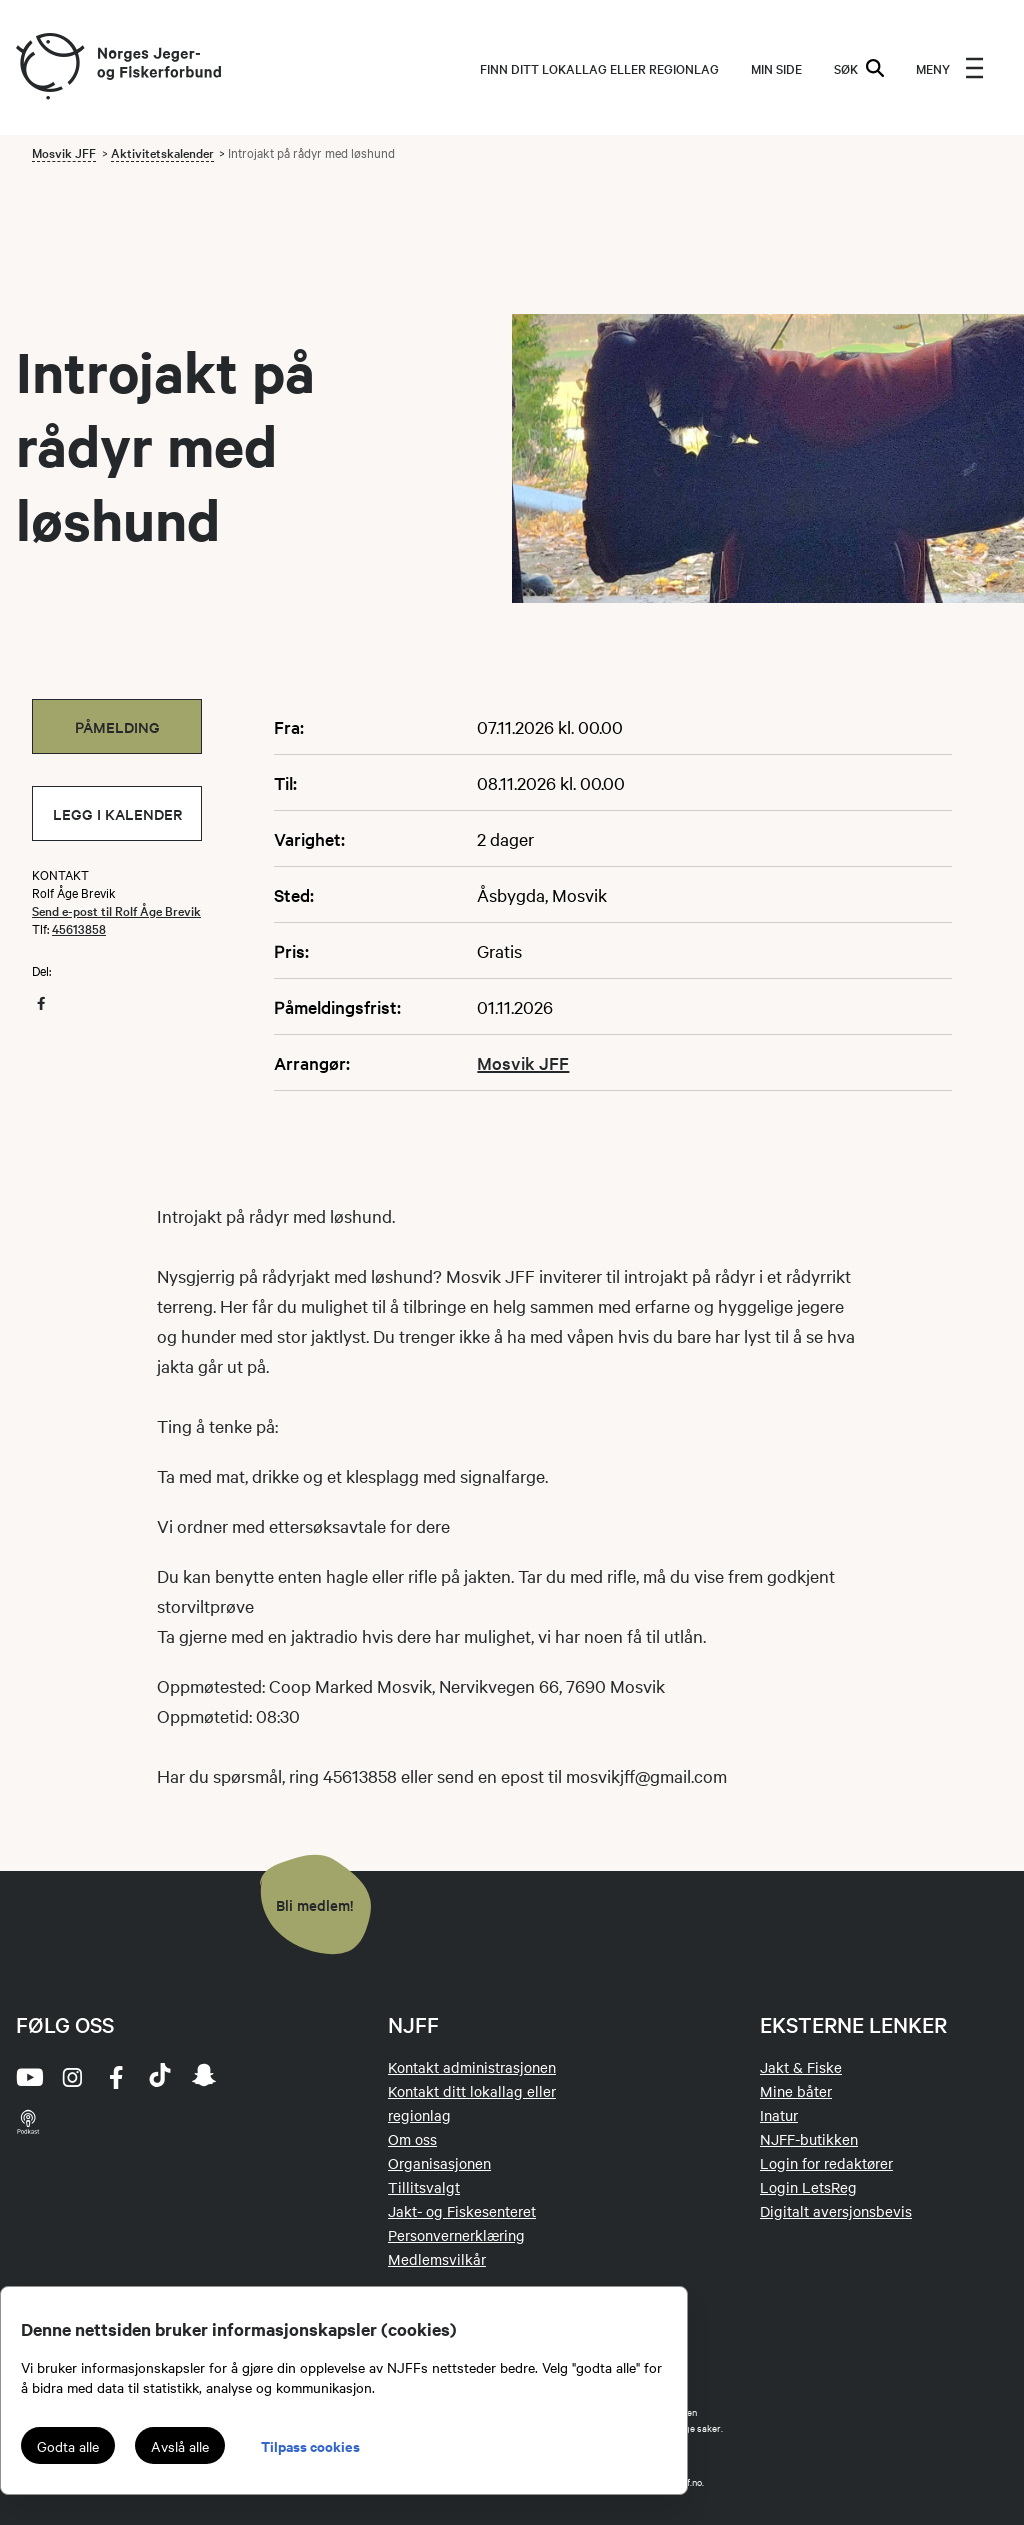 This screenshot has width=1024, height=2525. What do you see at coordinates (116, 910) in the screenshot?
I see `Send e-post til Rolf Åge Brevik` at bounding box center [116, 910].